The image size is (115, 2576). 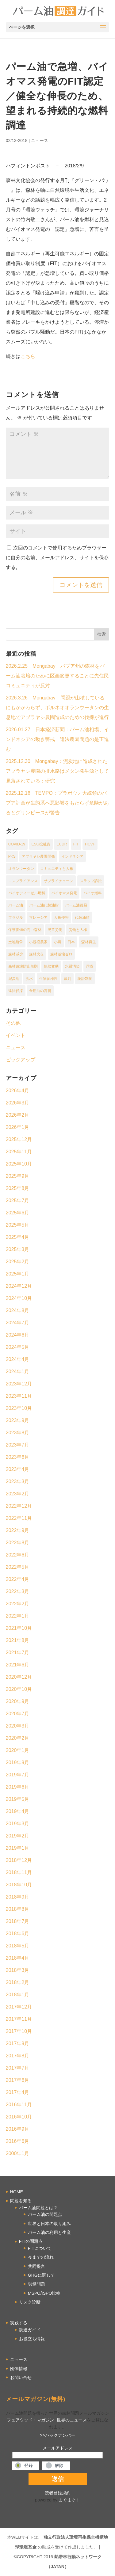 What do you see at coordinates (17, 1090) in the screenshot?
I see `2026年4月` at bounding box center [17, 1090].